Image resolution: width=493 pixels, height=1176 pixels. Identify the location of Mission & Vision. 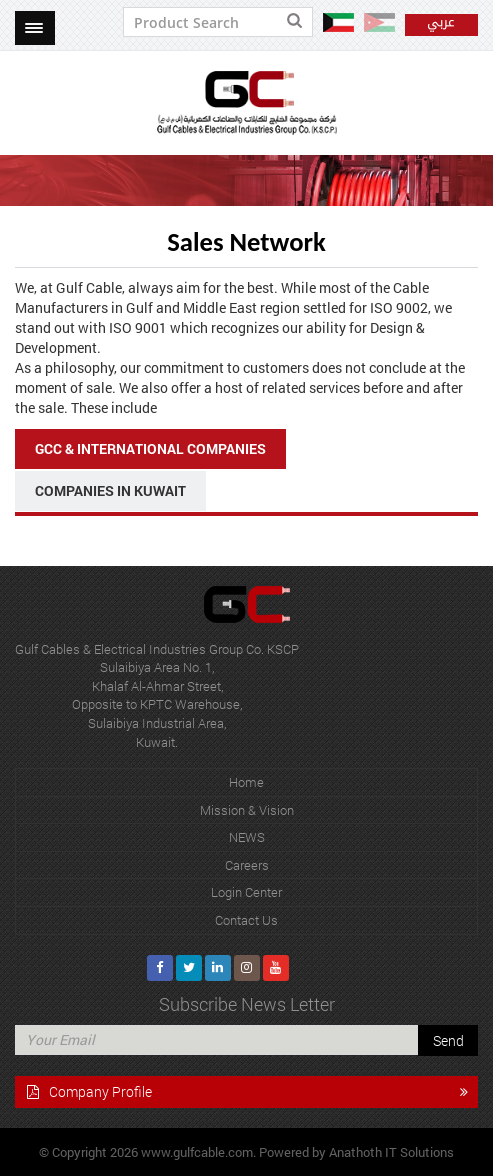
(247, 810).